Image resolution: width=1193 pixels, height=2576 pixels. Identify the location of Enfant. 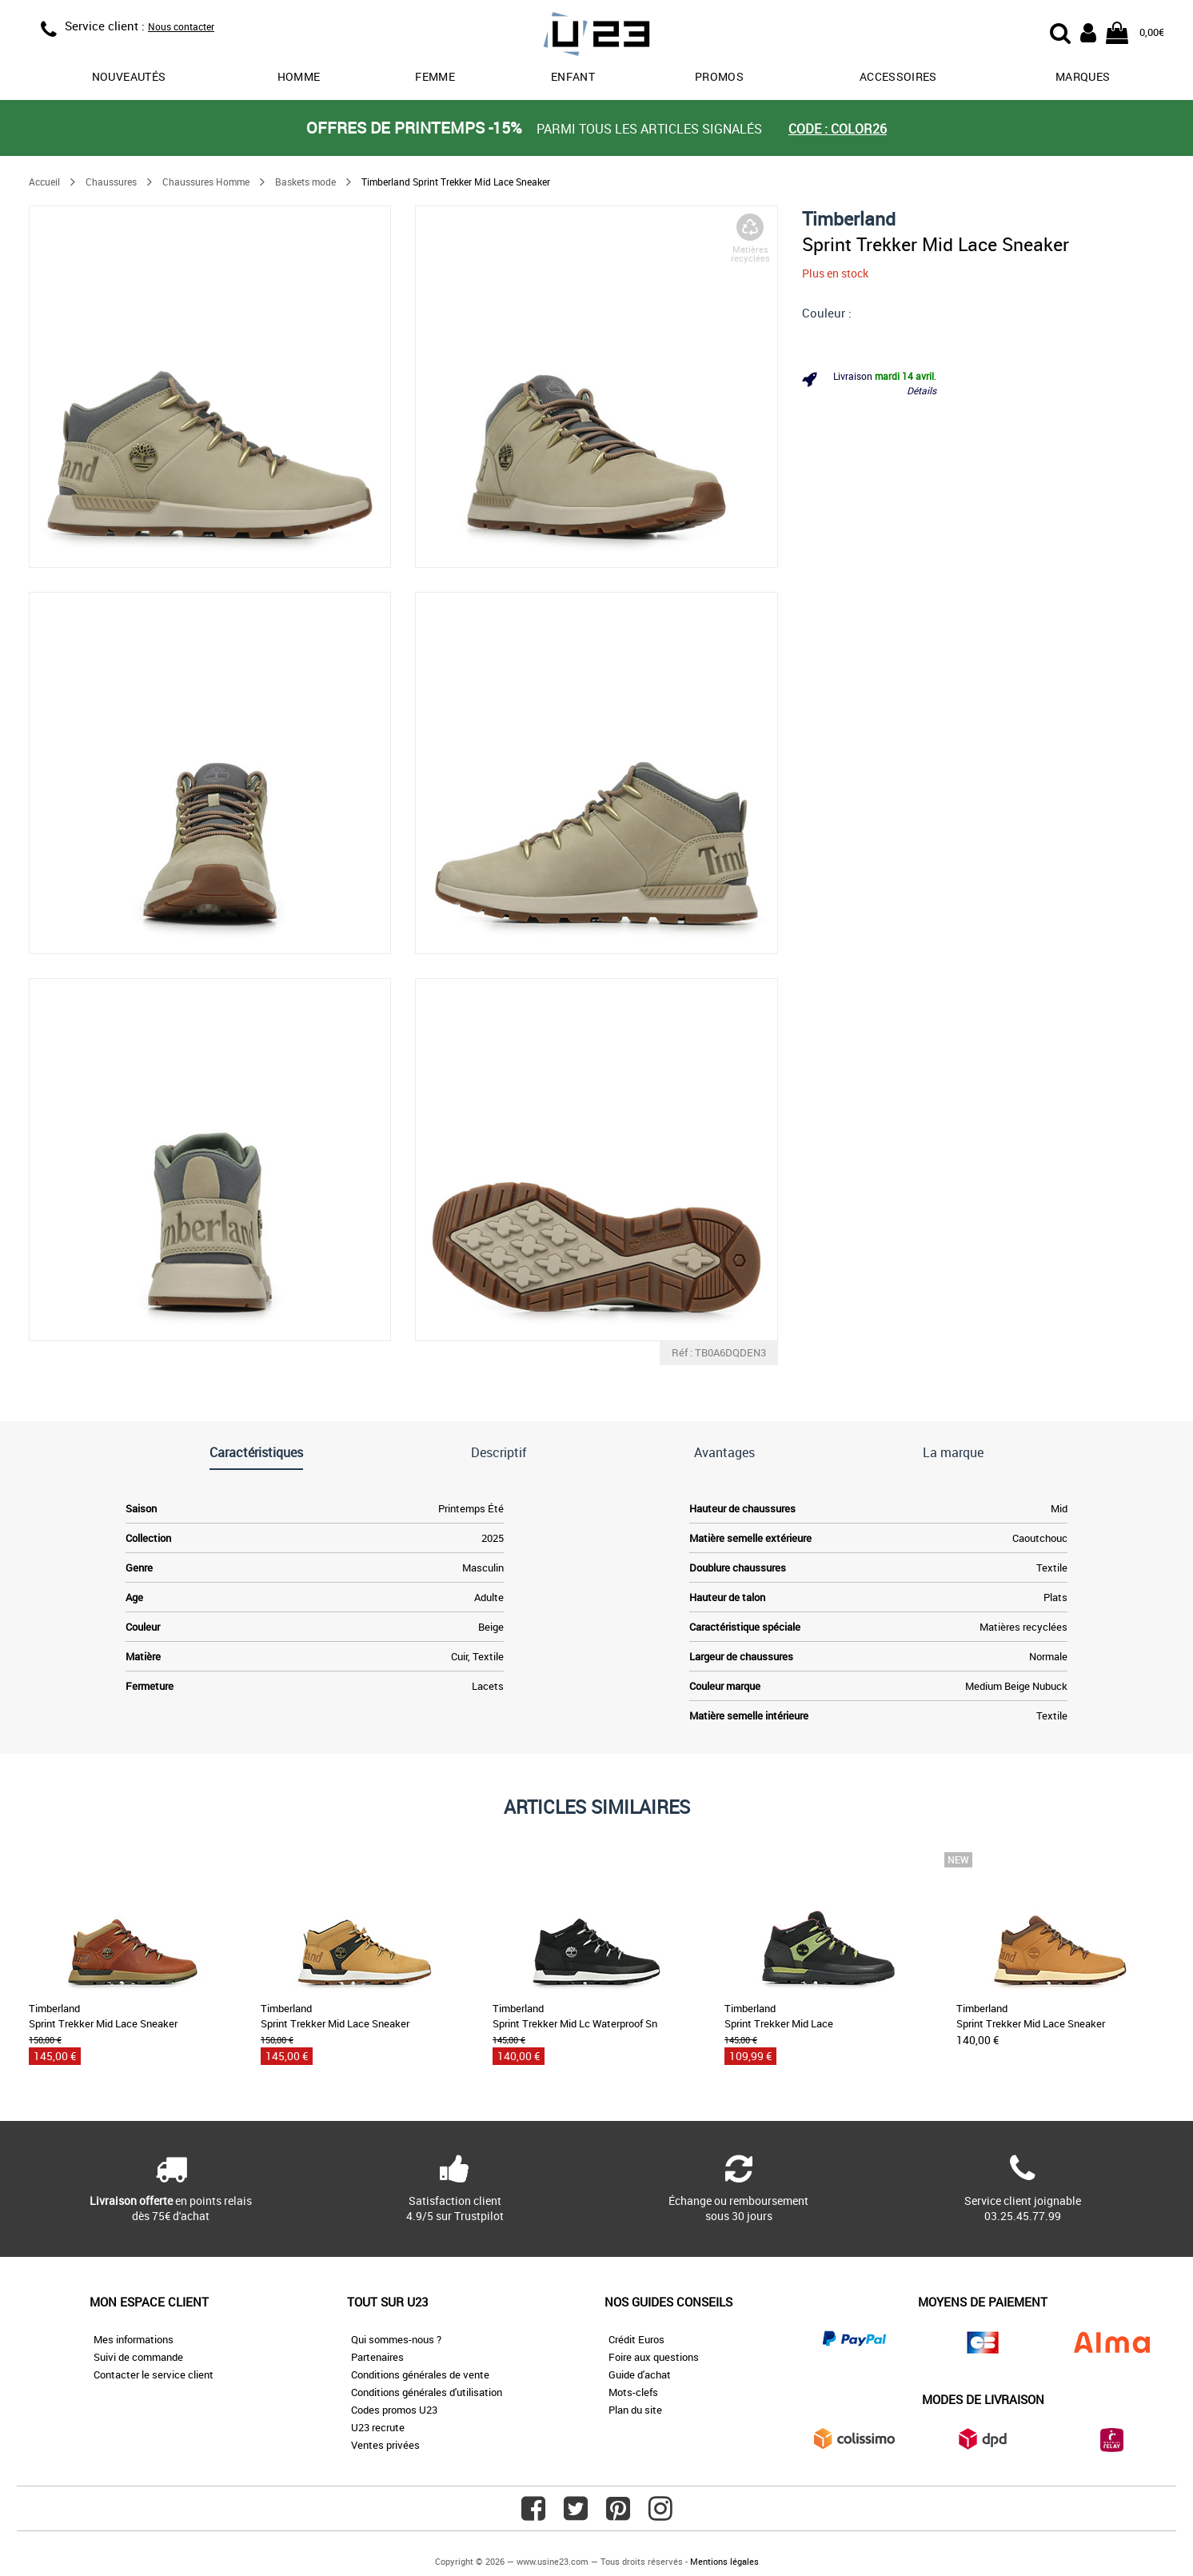
(573, 76).